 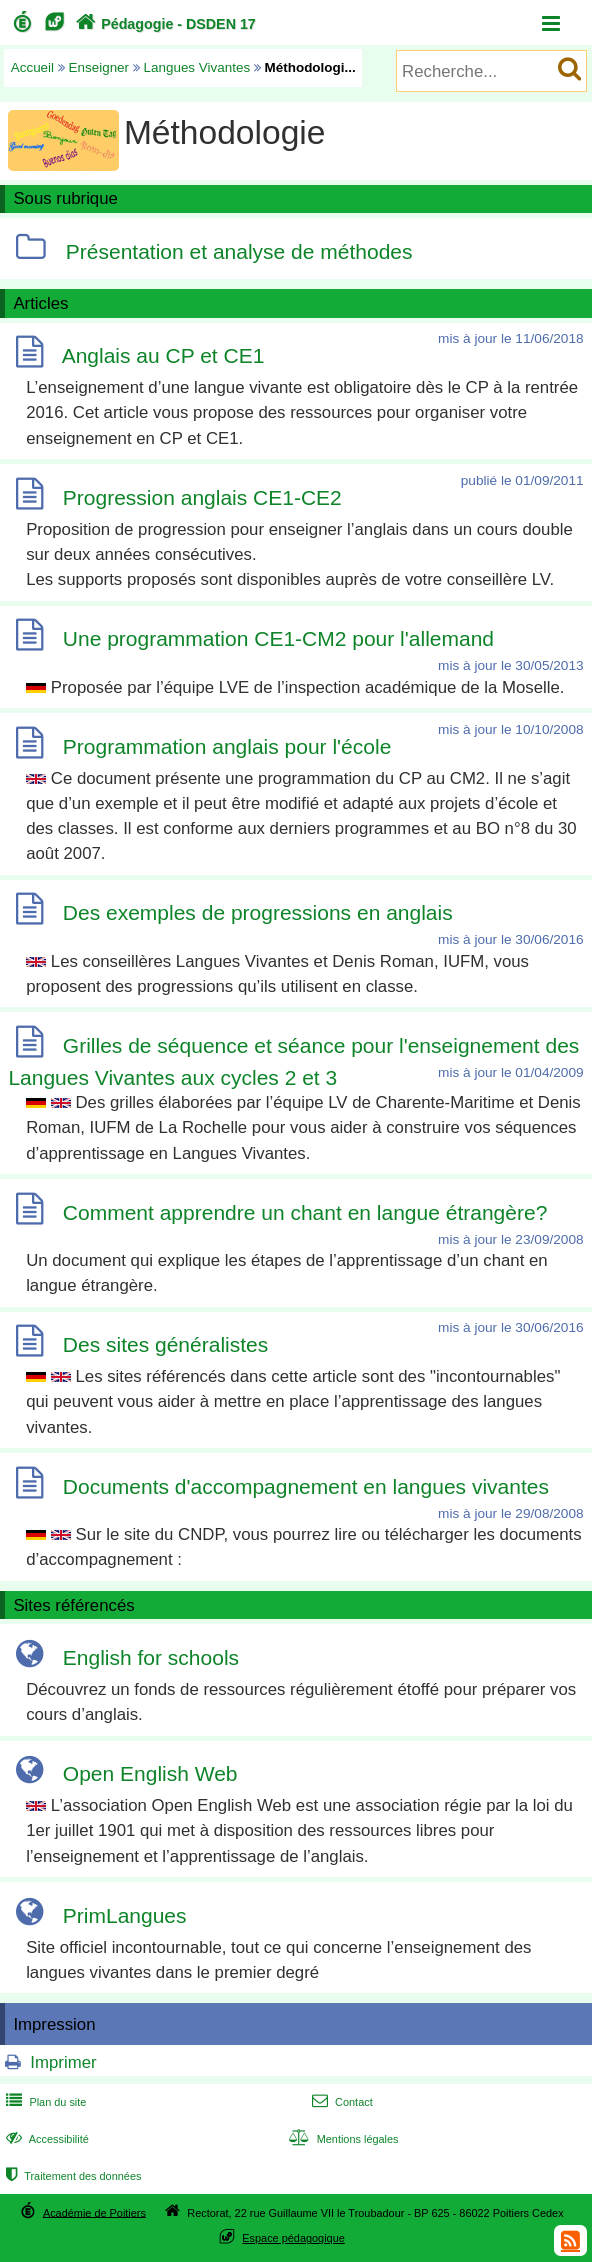 What do you see at coordinates (239, 251) in the screenshot?
I see `Présentation et analyse de méthodes` at bounding box center [239, 251].